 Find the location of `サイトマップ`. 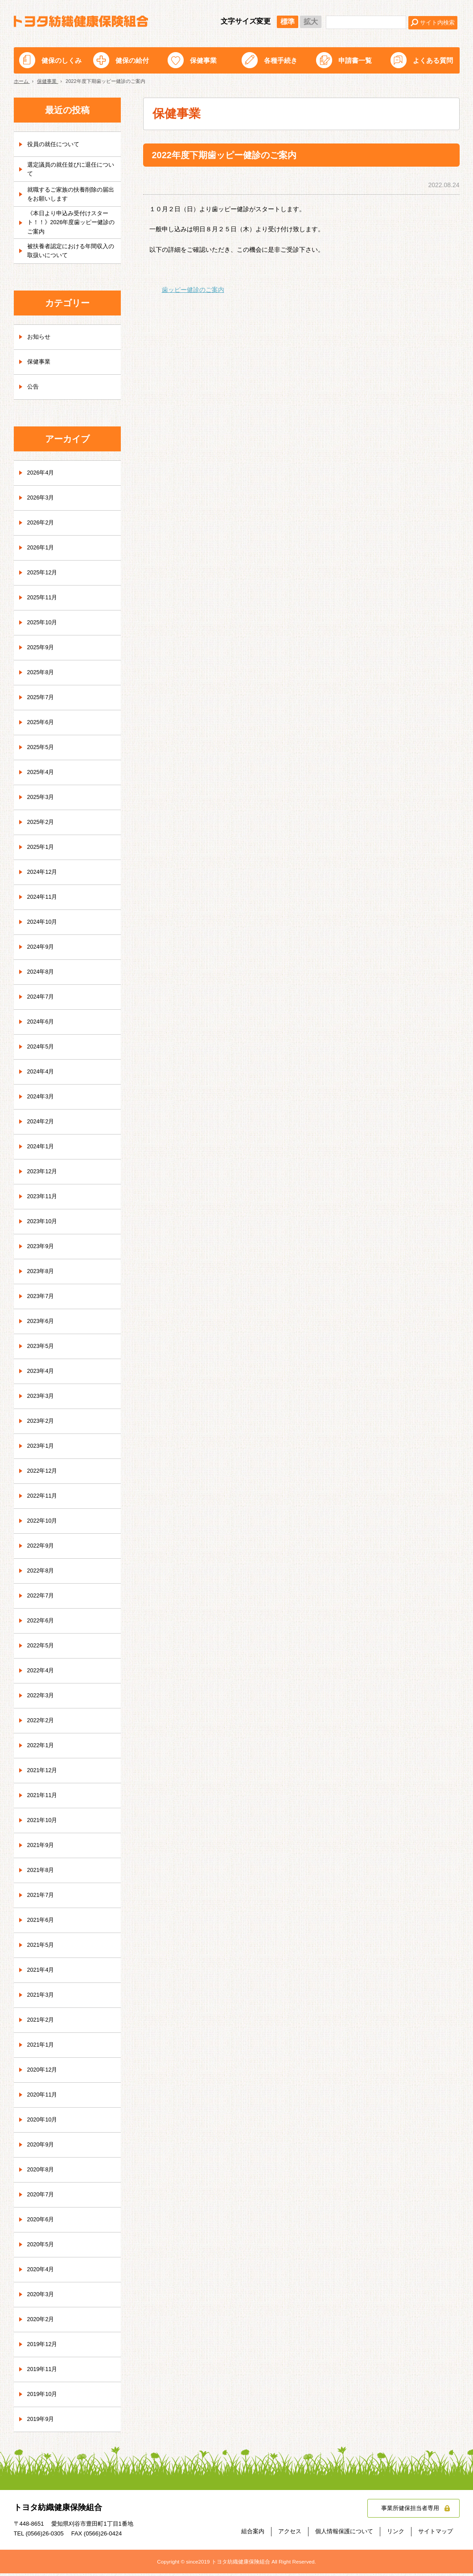

サイトマップ is located at coordinates (435, 2534).